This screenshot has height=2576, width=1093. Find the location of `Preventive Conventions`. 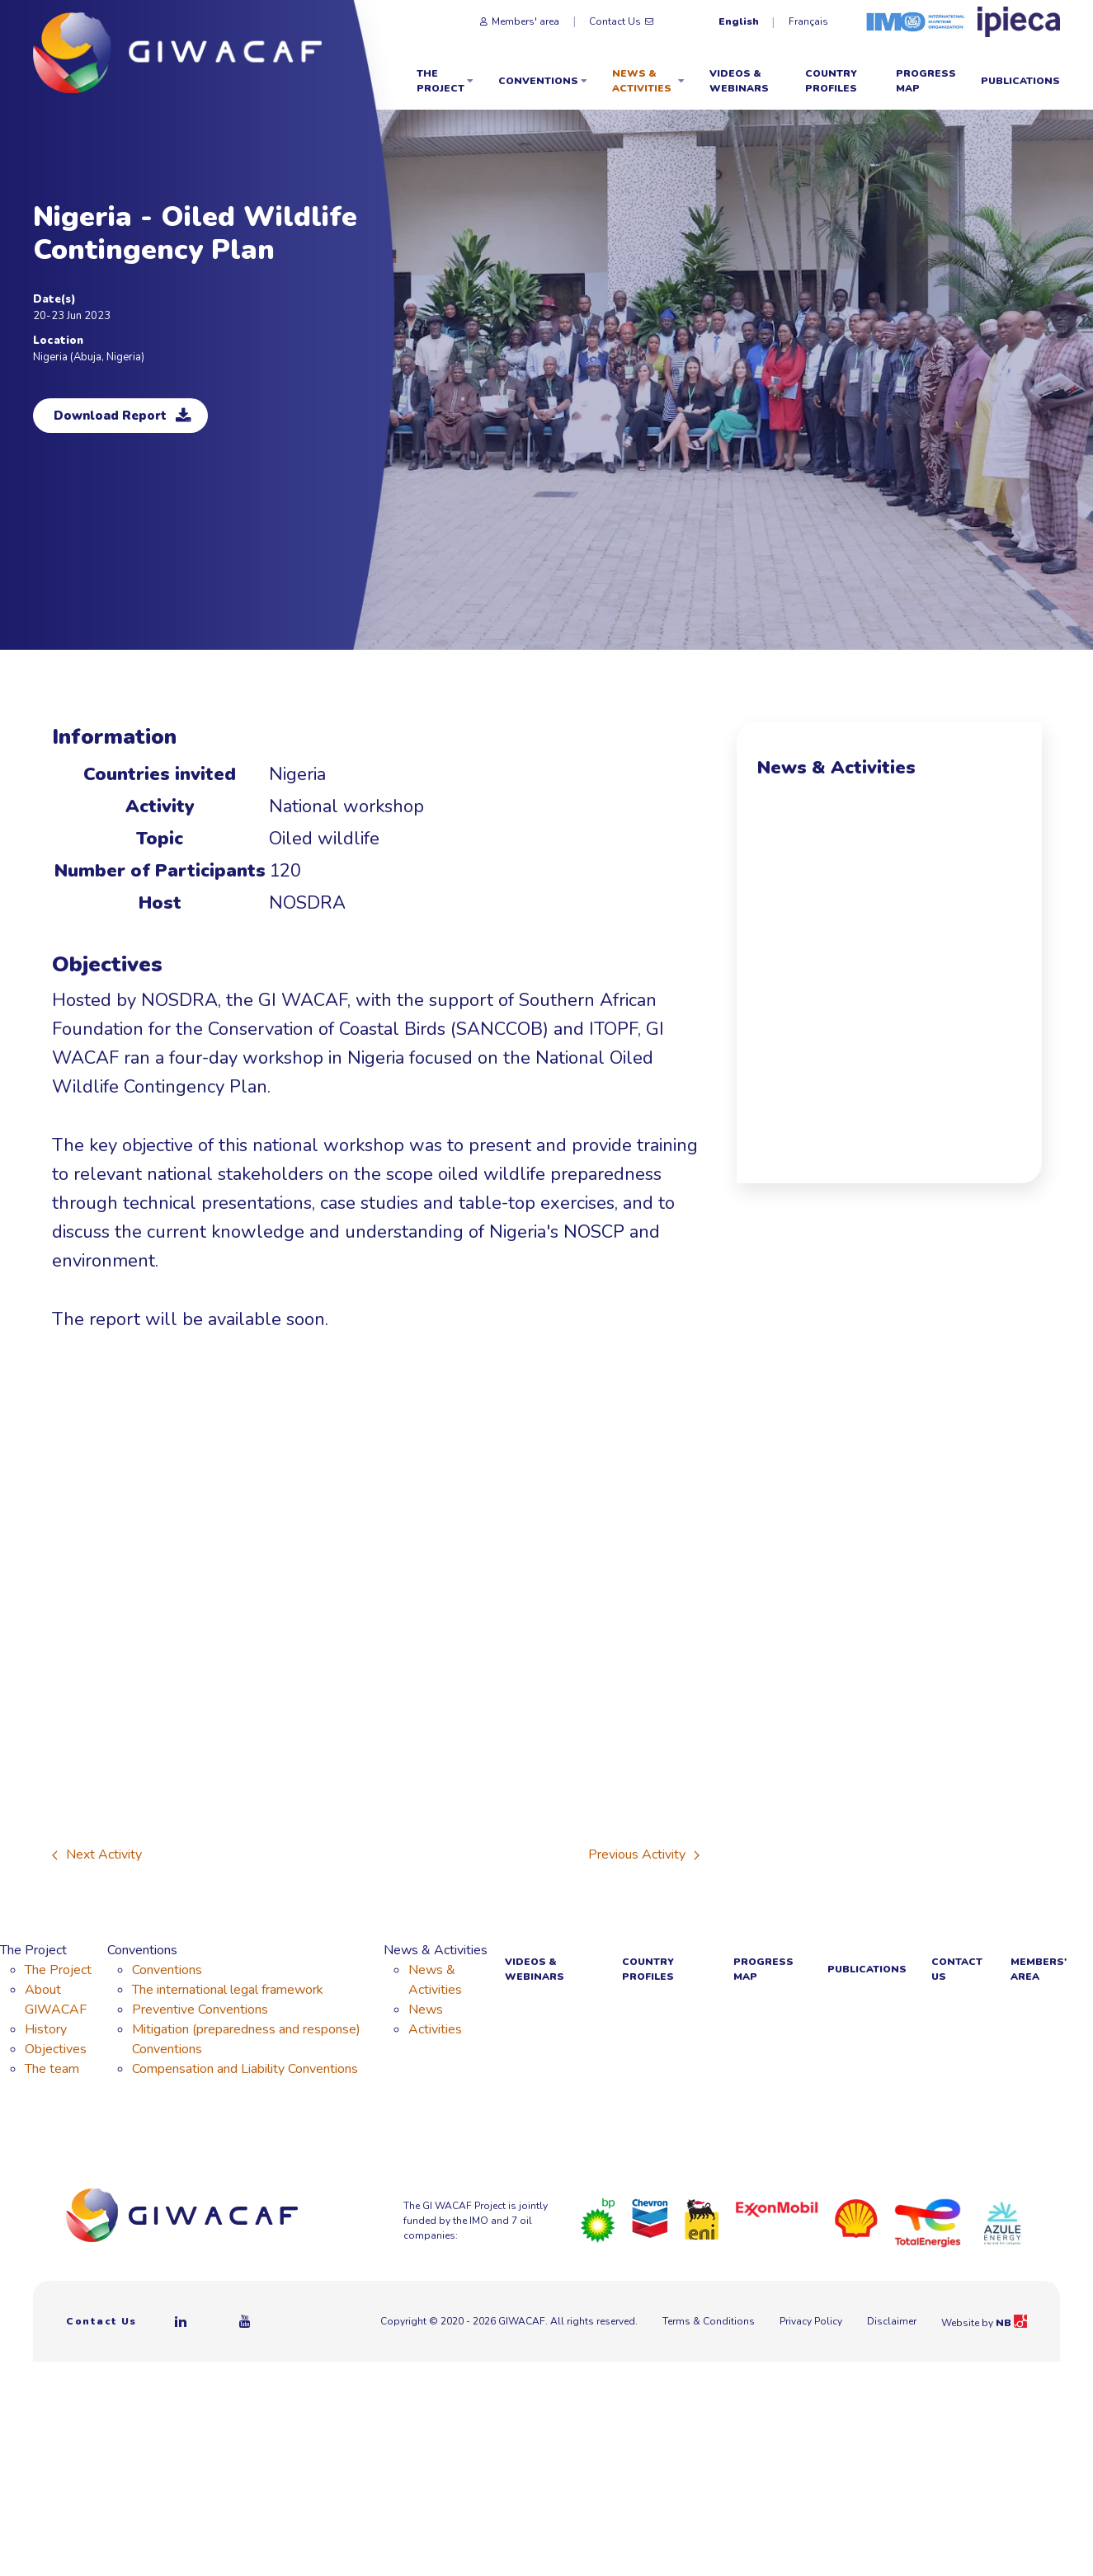

Preventive Conventions is located at coordinates (200, 2009).